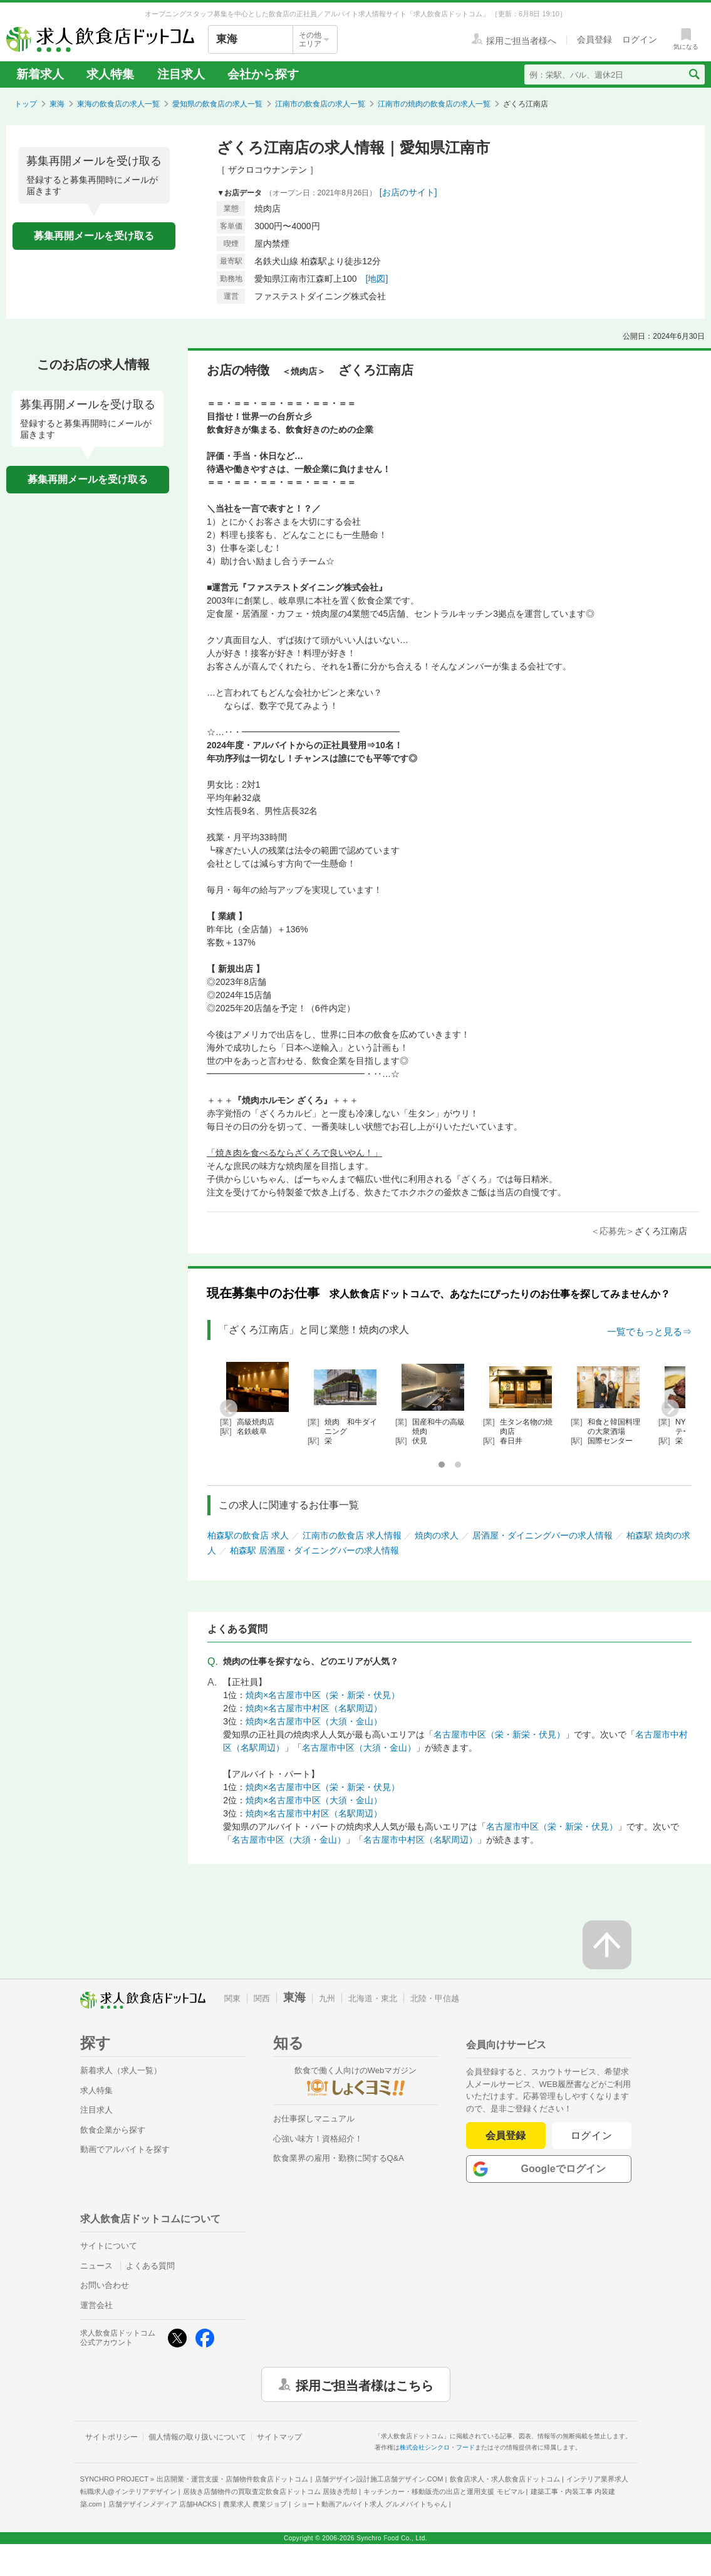  Describe the element at coordinates (327, 1998) in the screenshot. I see `九州` at that location.